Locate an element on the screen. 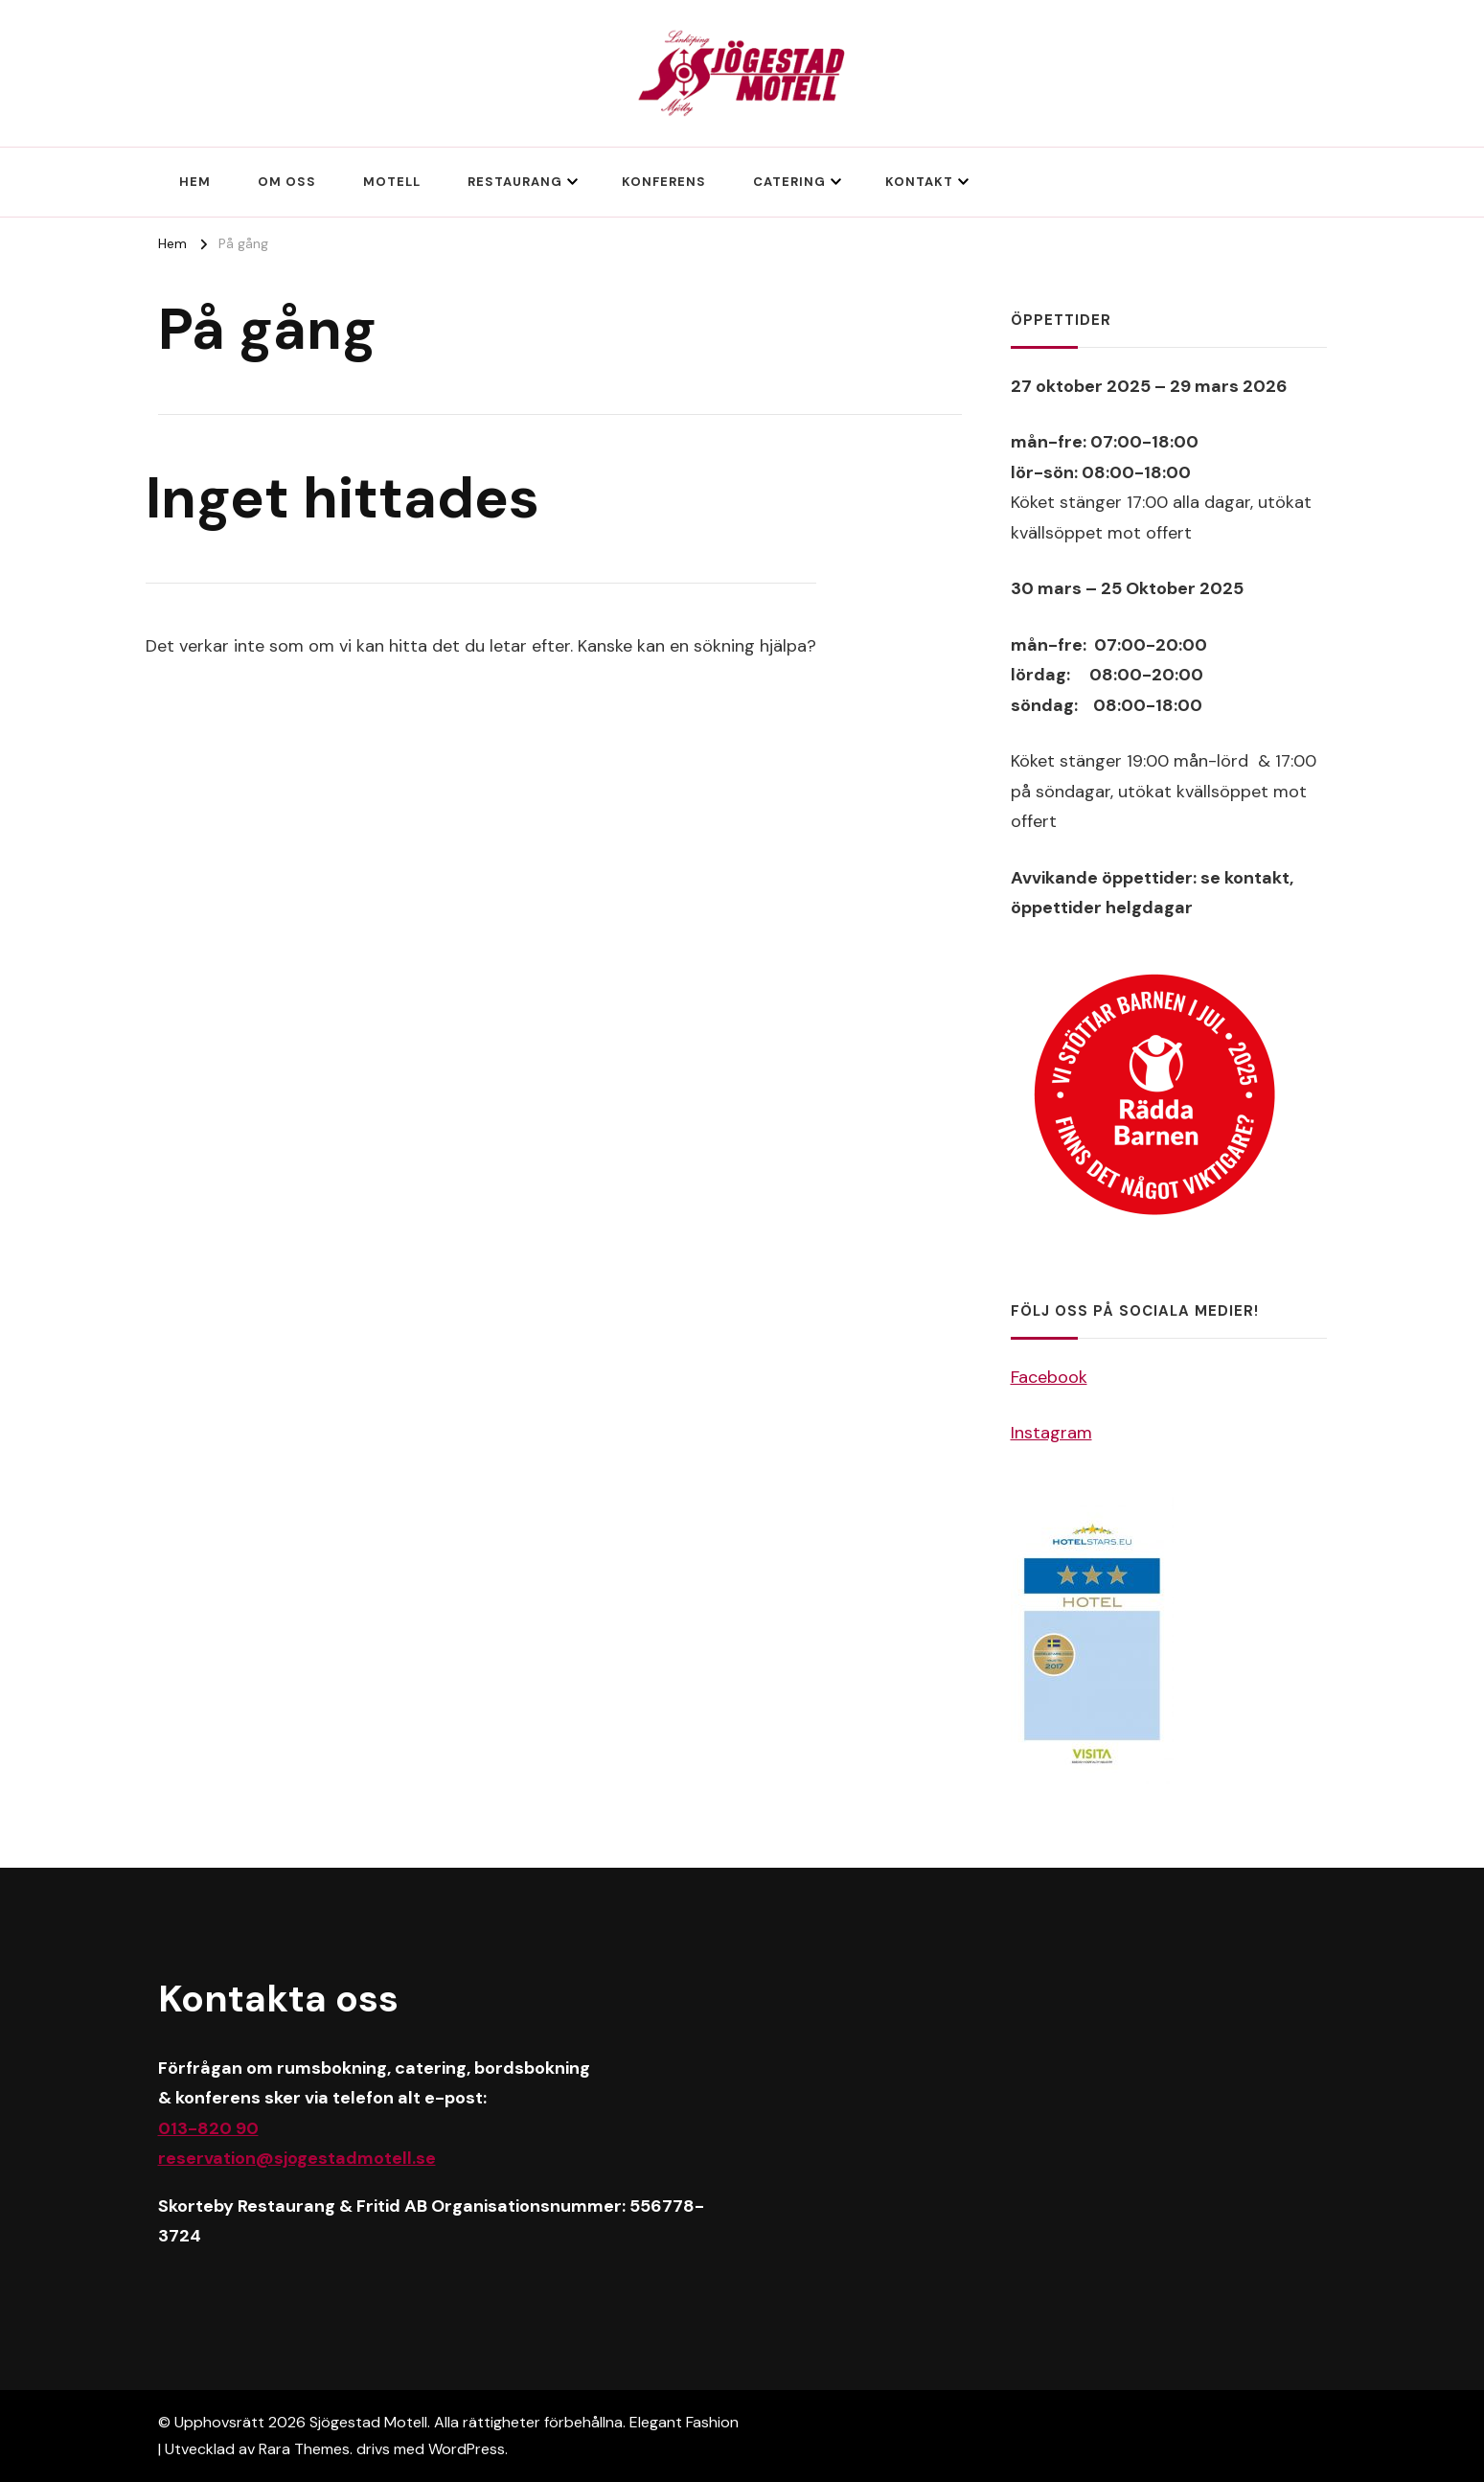 The image size is (1484, 2482). Catering is located at coordinates (789, 181).